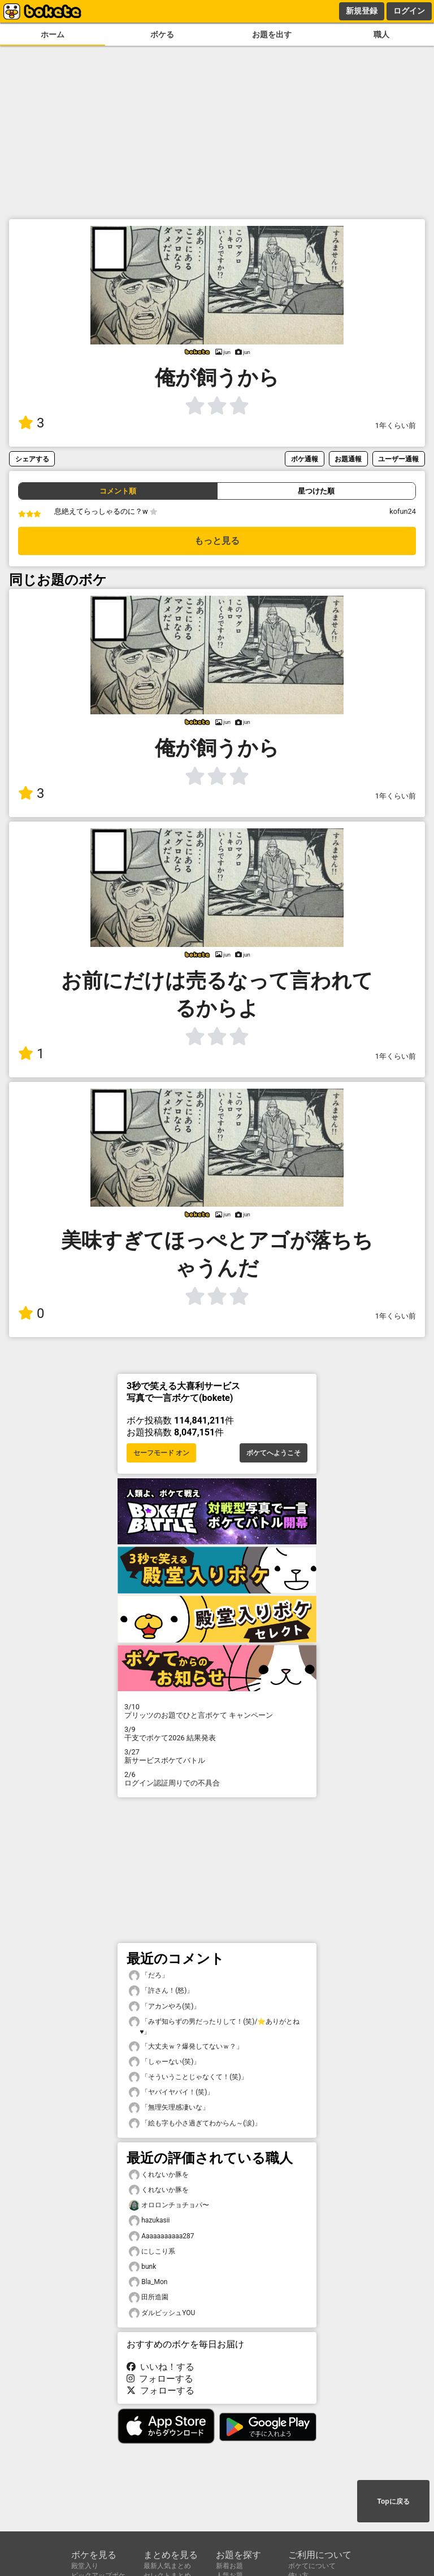 Image resolution: width=434 pixels, height=2576 pixels. What do you see at coordinates (148, 1975) in the screenshot?
I see `「だろ」` at bounding box center [148, 1975].